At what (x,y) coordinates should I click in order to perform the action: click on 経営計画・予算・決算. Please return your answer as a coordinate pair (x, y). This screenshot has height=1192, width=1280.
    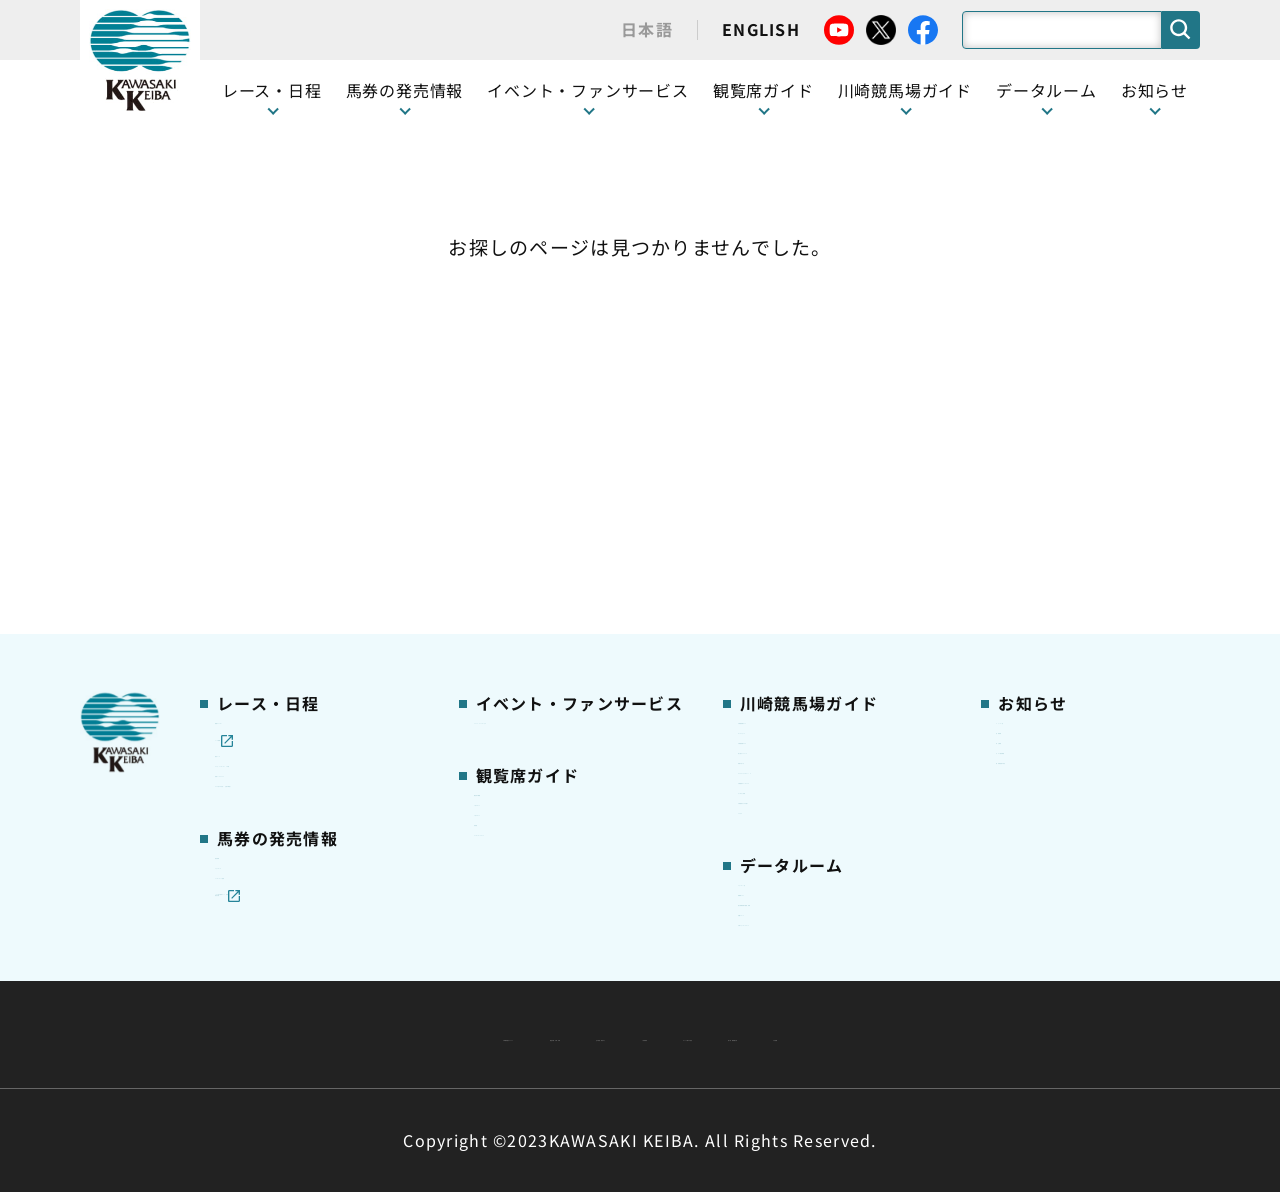
    Looking at the image, I should click on (587, 986).